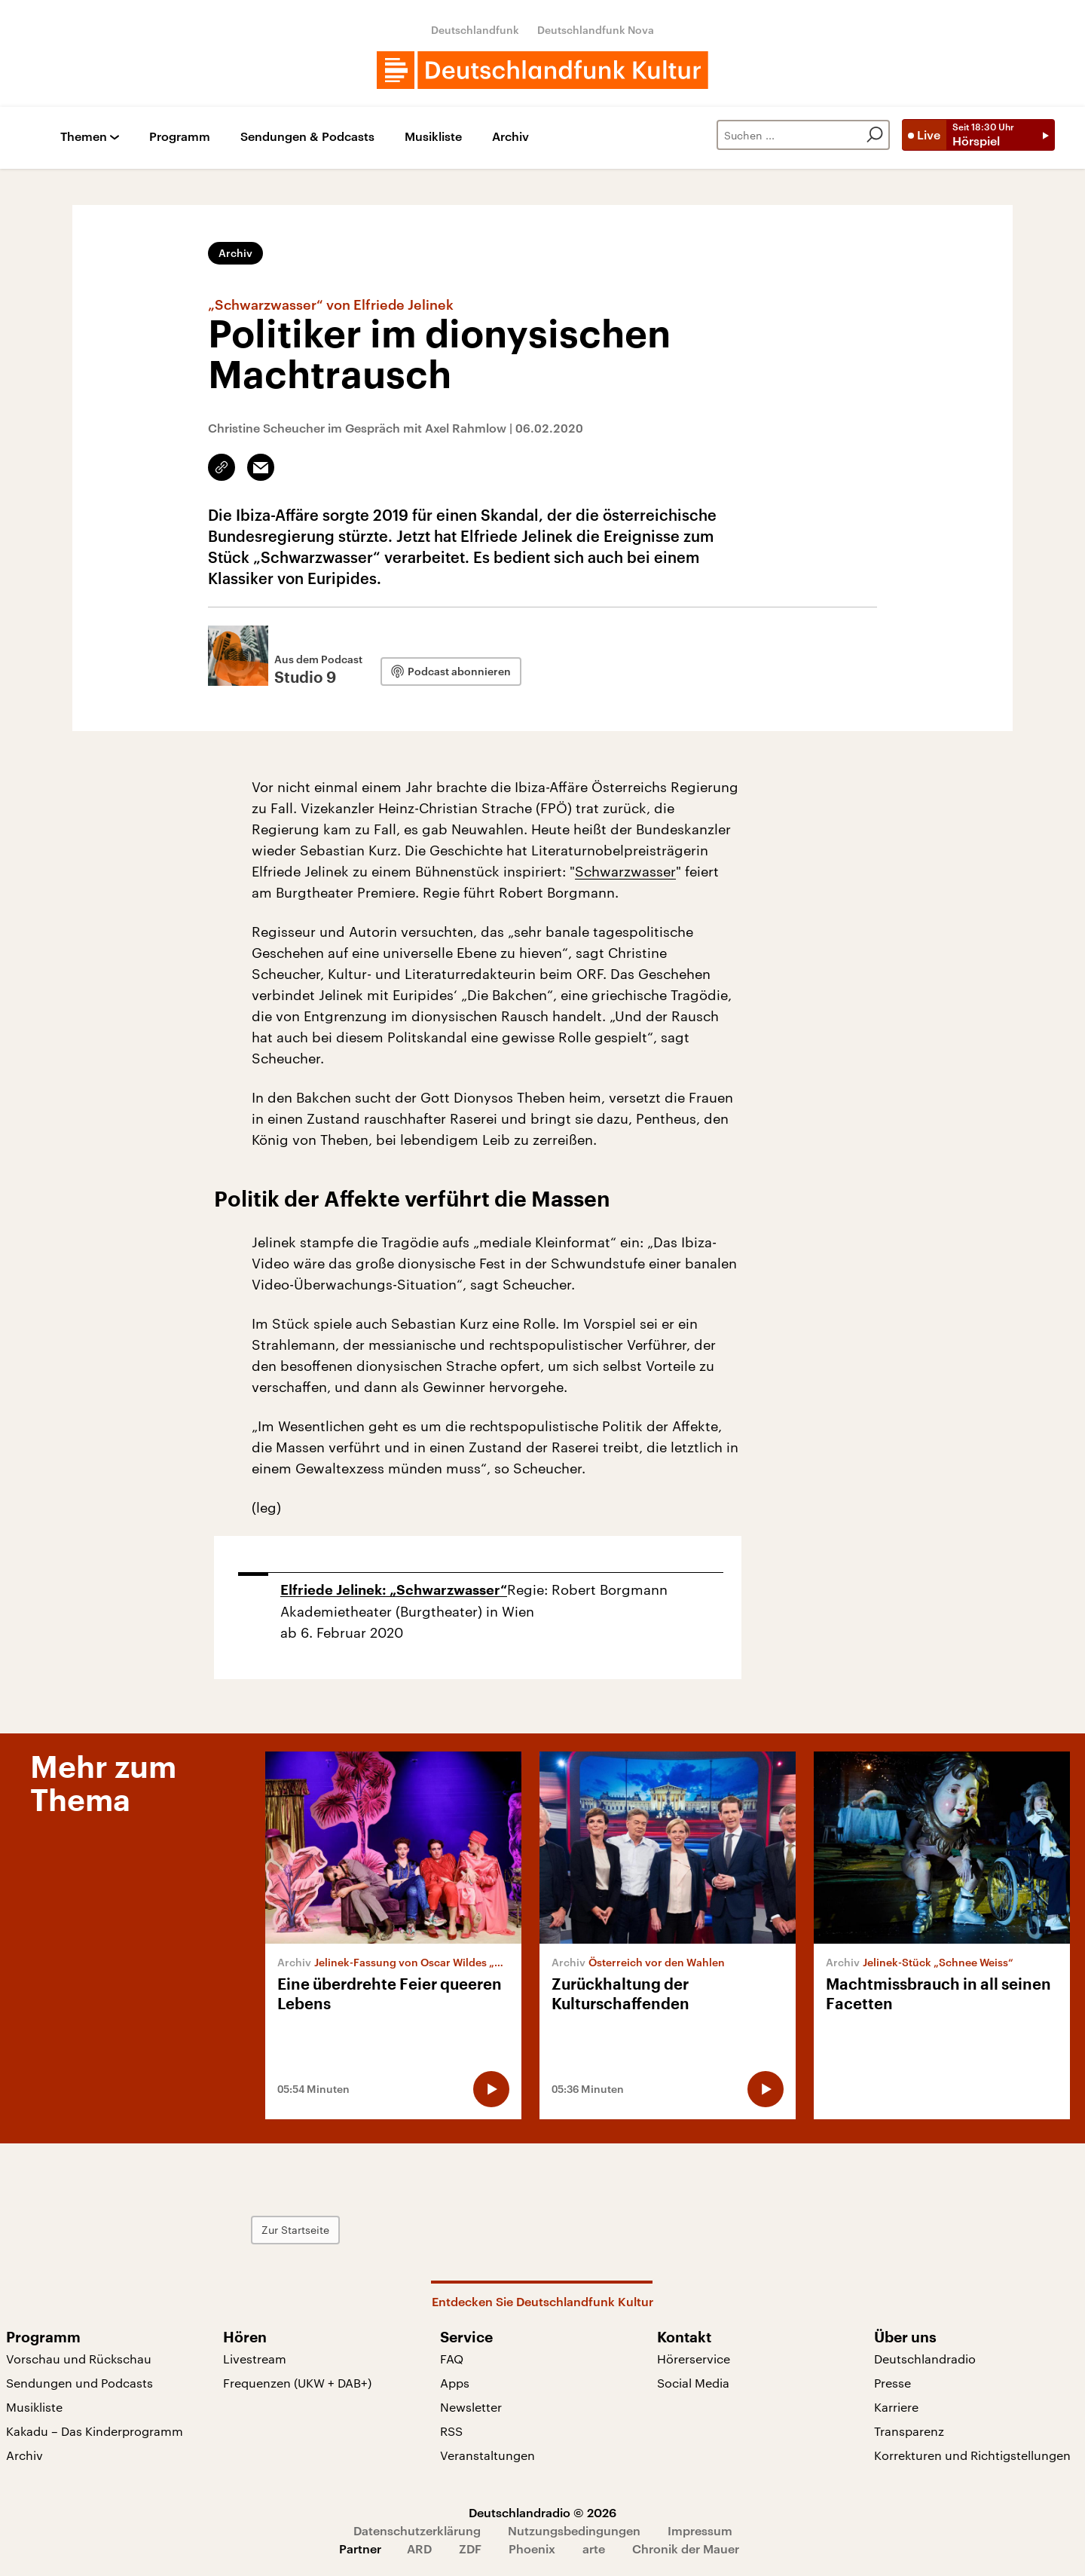  What do you see at coordinates (419, 2548) in the screenshot?
I see `ARD` at bounding box center [419, 2548].